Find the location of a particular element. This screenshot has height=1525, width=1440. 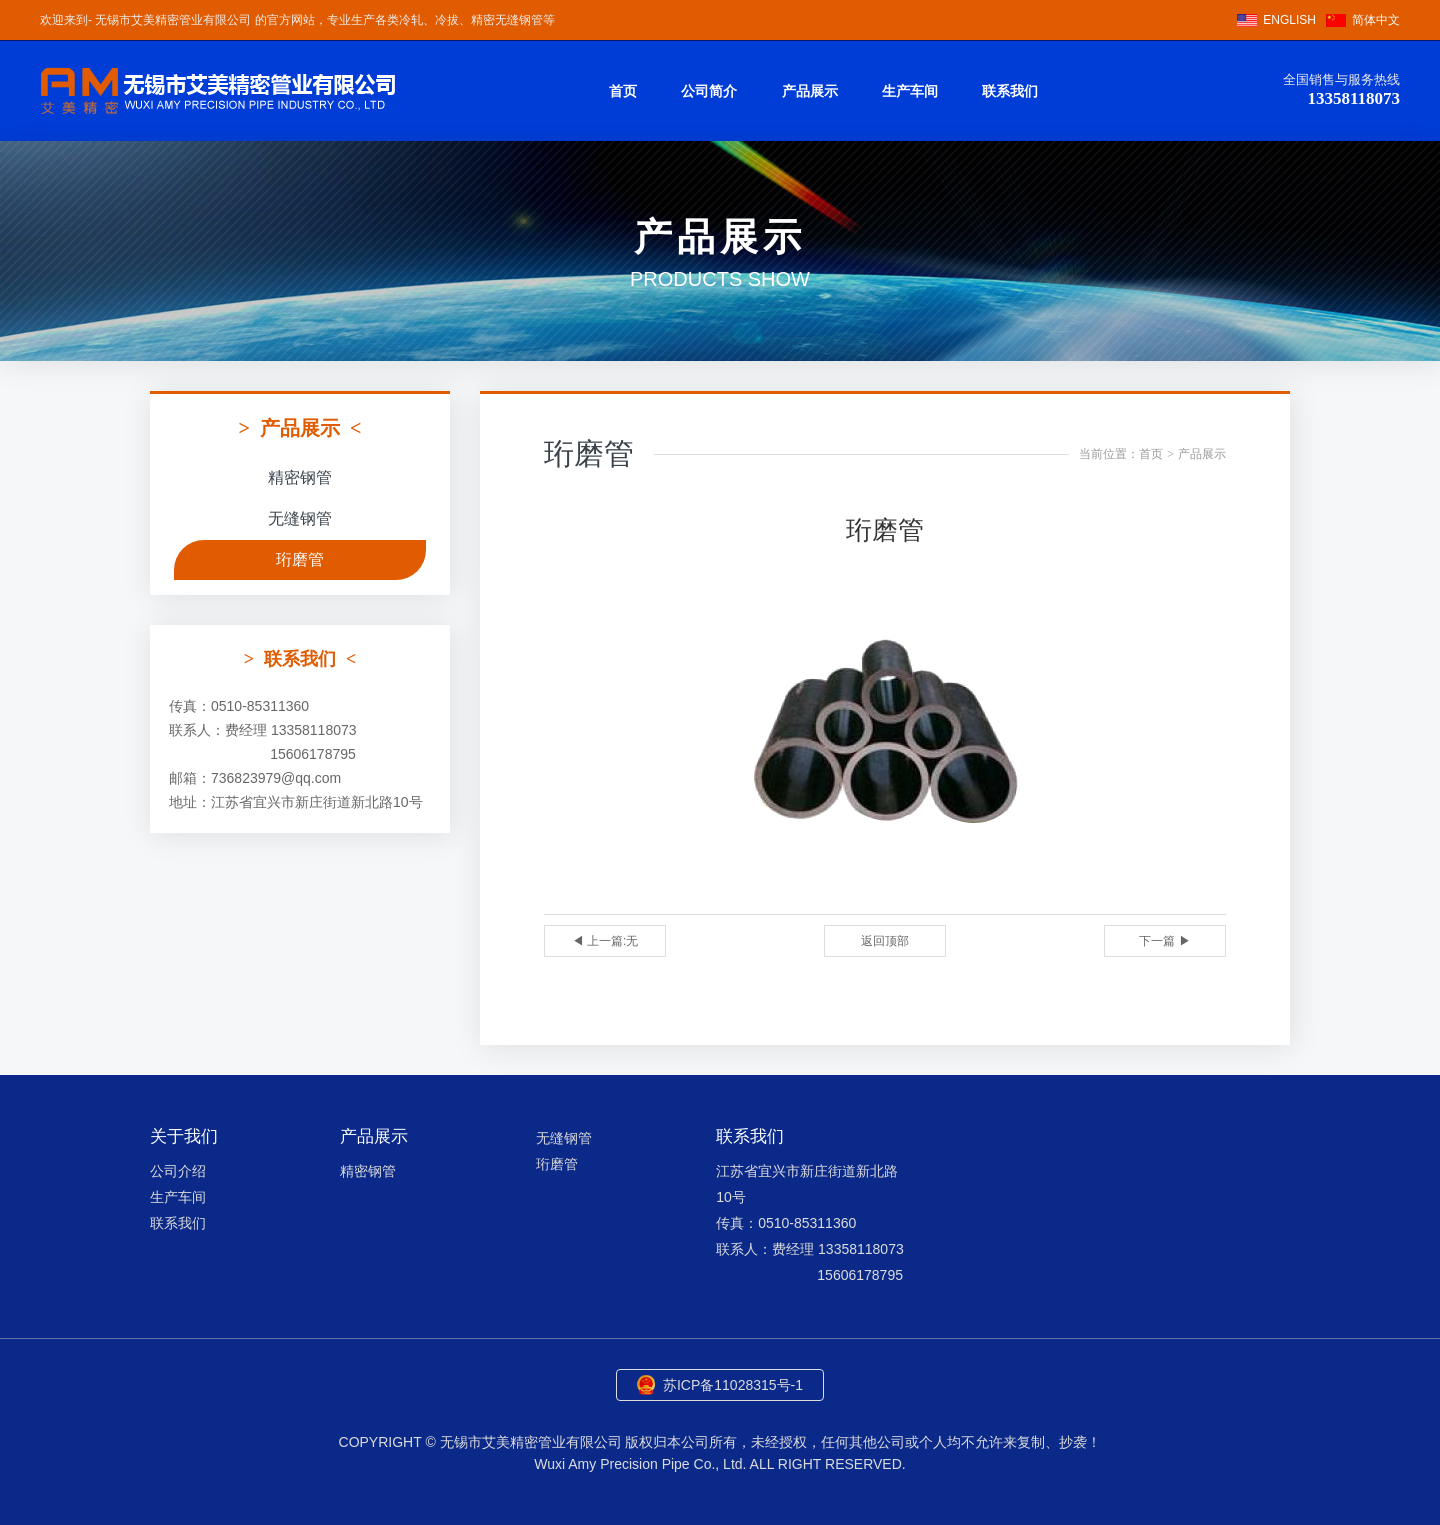

关于我们 is located at coordinates (184, 1136).